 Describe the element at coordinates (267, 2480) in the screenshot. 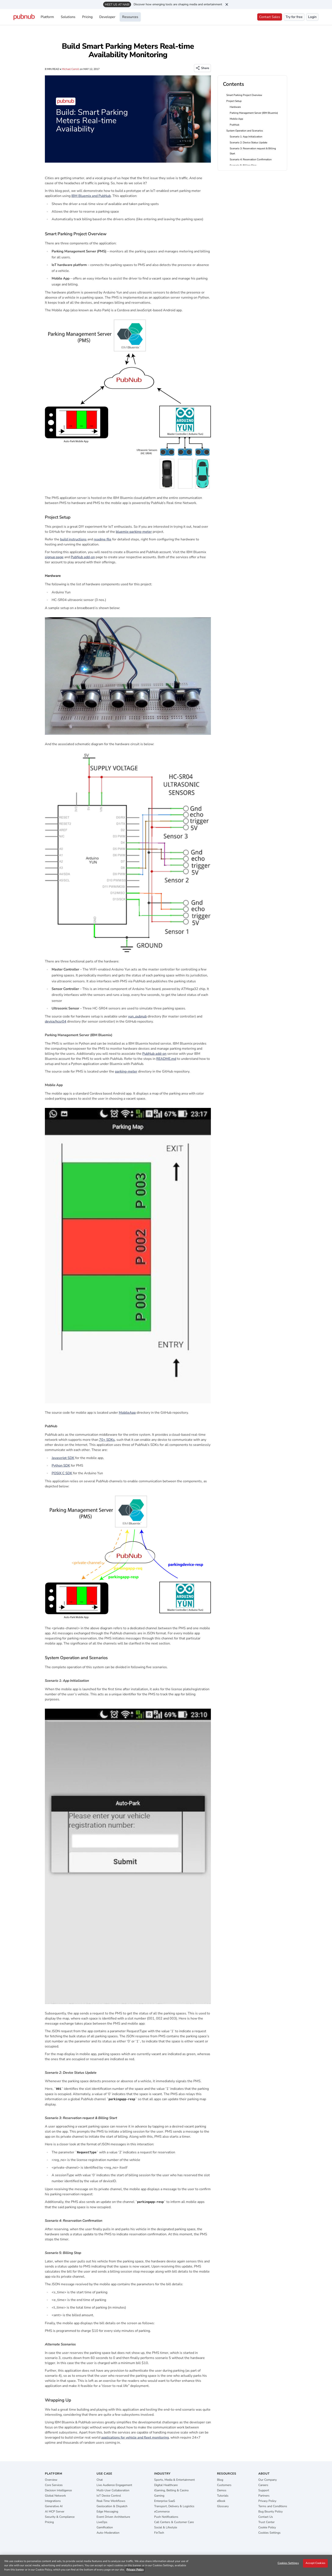

I see `Our Company` at that location.